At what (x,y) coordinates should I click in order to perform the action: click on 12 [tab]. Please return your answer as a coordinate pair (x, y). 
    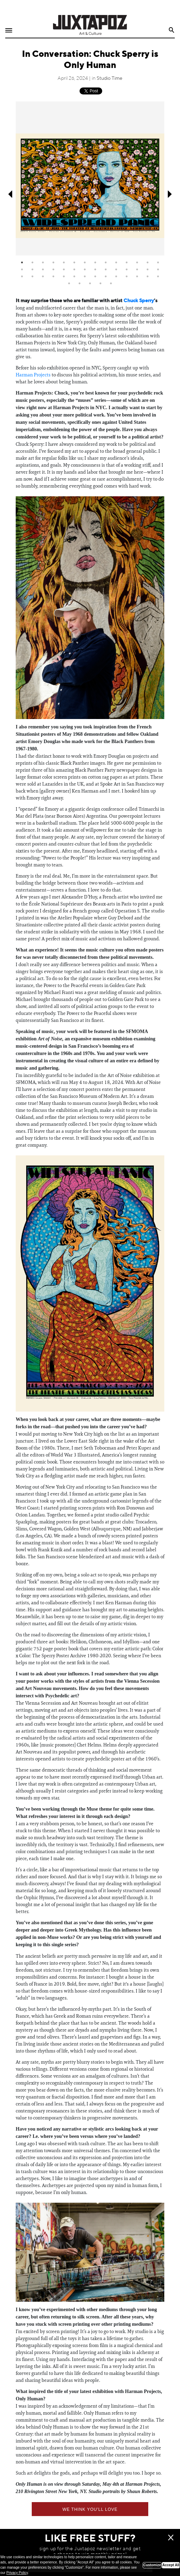
    Looking at the image, I should click on (137, 262).